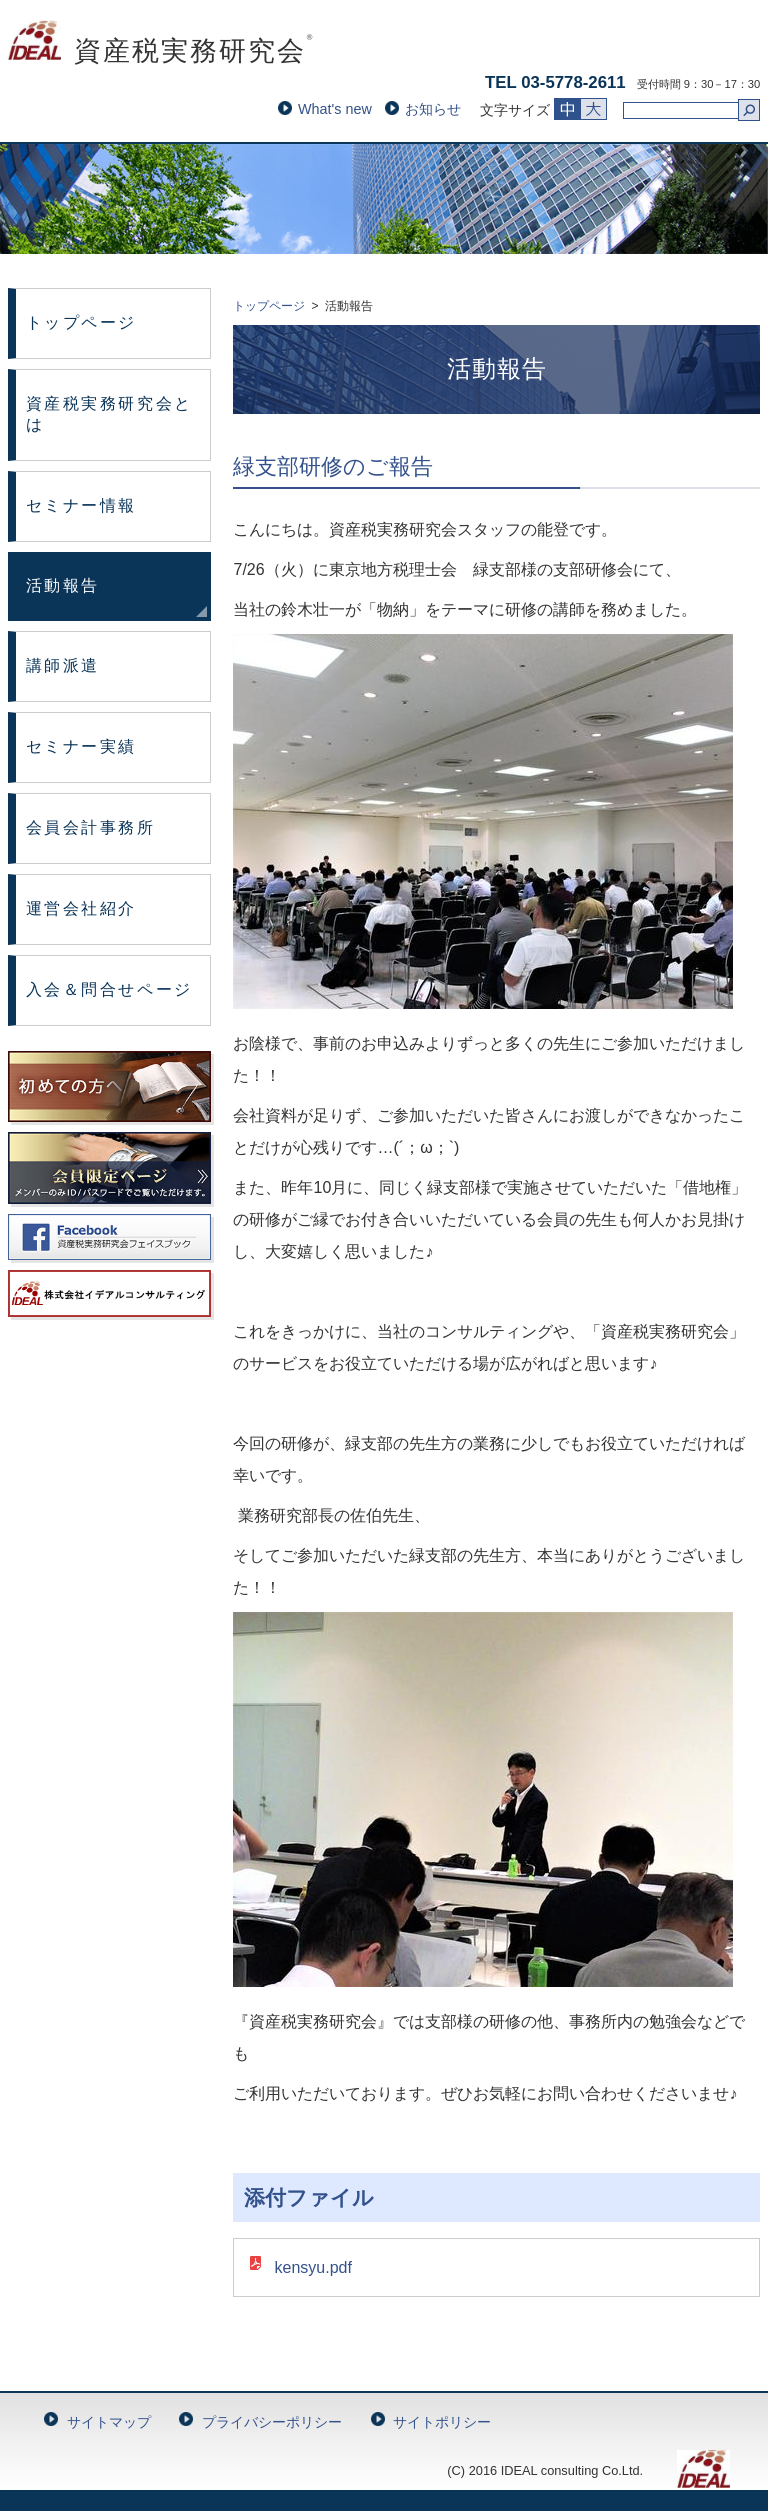 The width and height of the screenshot is (768, 2511). I want to click on 入会＆問合せページ, so click(109, 989).